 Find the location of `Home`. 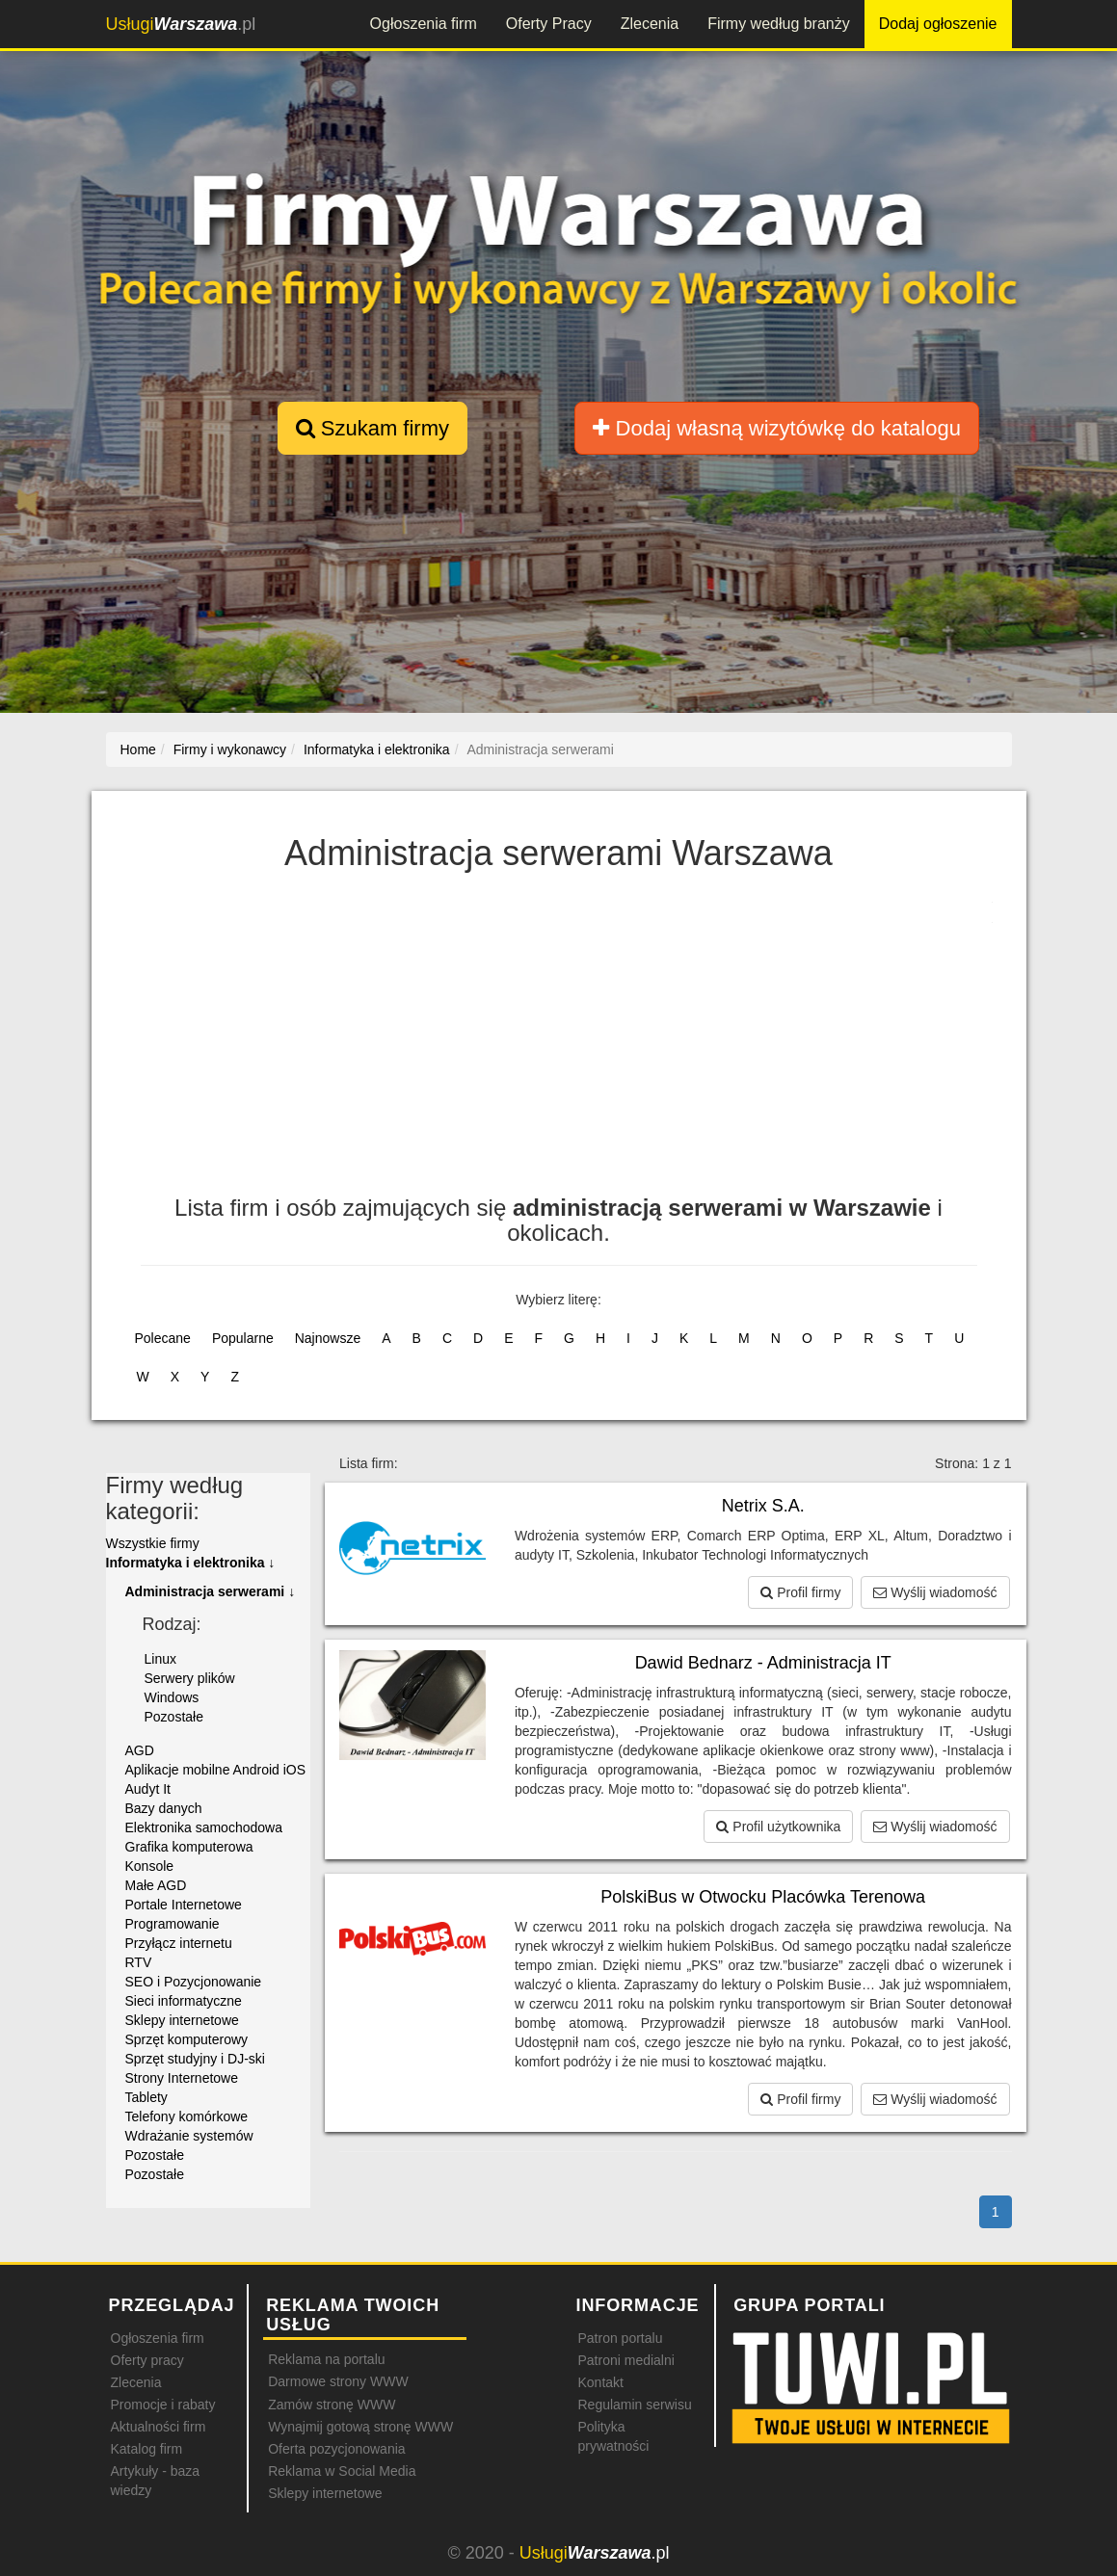

Home is located at coordinates (138, 749).